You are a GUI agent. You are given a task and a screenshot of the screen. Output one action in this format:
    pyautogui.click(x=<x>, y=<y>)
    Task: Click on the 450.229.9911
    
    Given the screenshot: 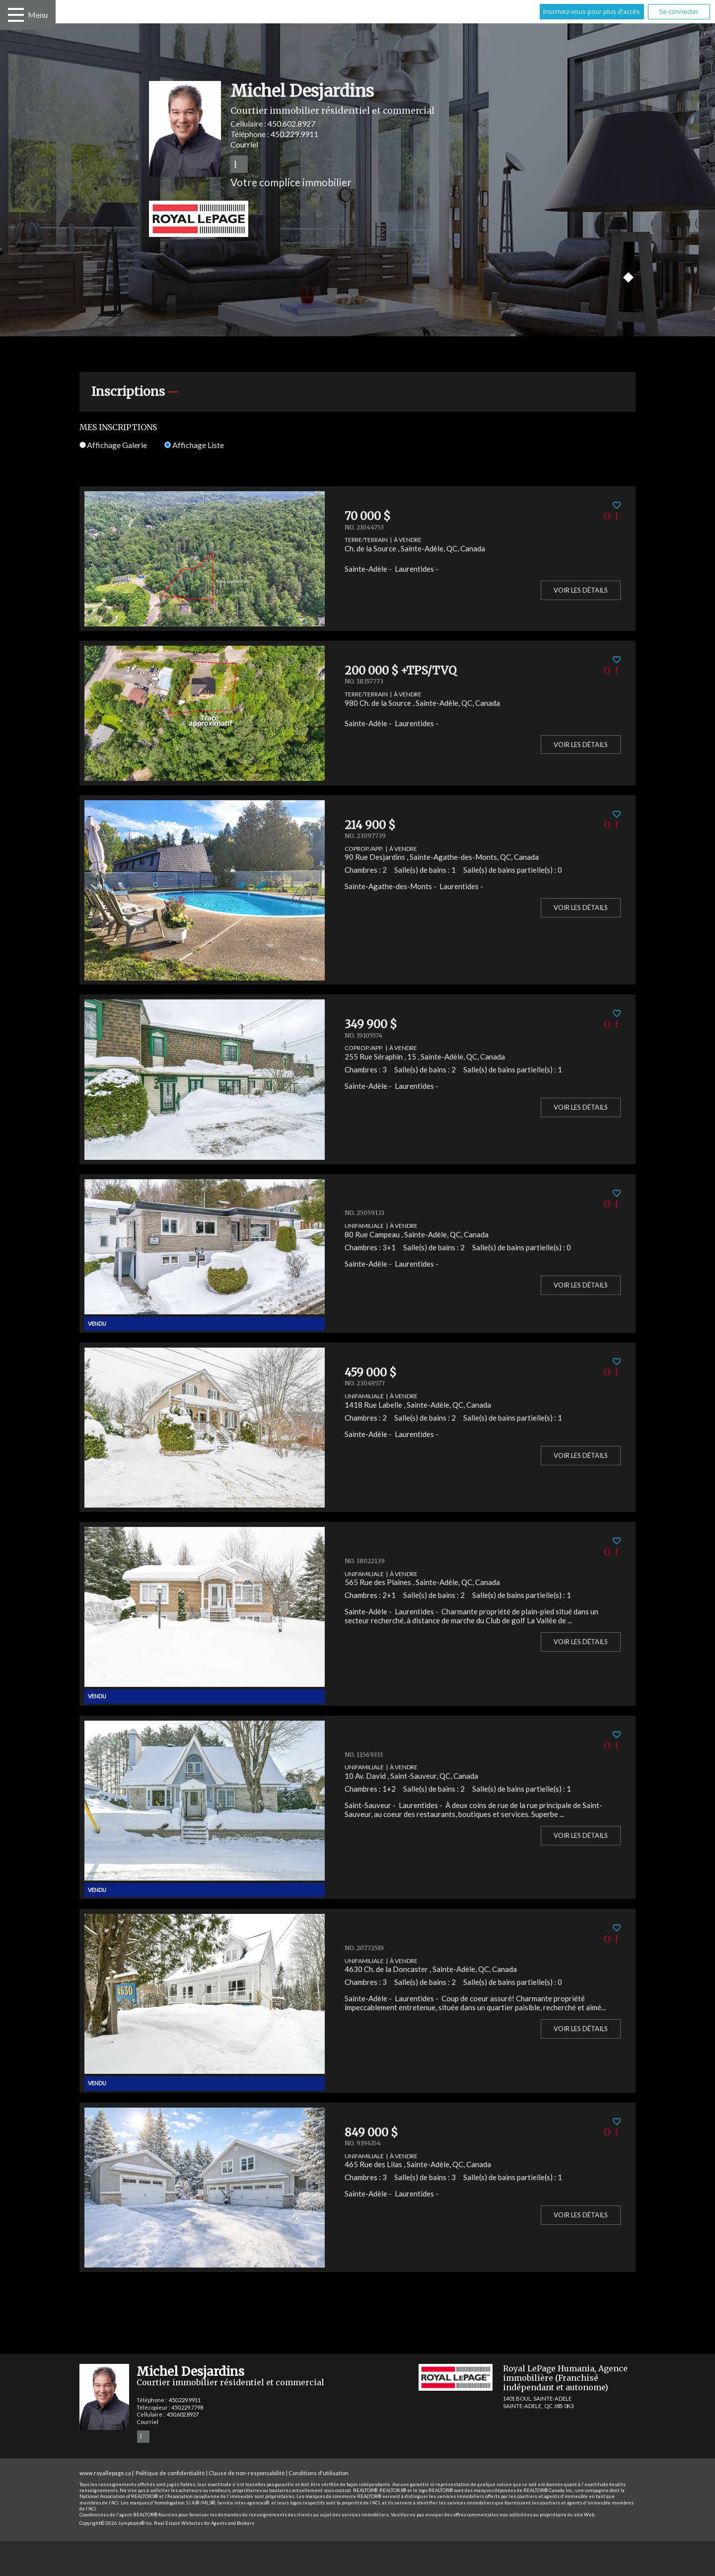 What is the action you would take?
    pyautogui.click(x=294, y=134)
    